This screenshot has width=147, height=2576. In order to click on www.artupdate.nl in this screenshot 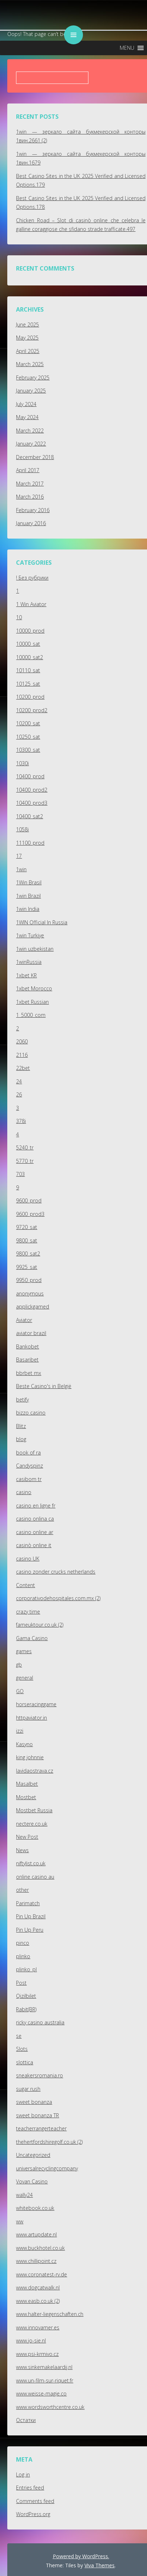, I will do `click(36, 2234)`.